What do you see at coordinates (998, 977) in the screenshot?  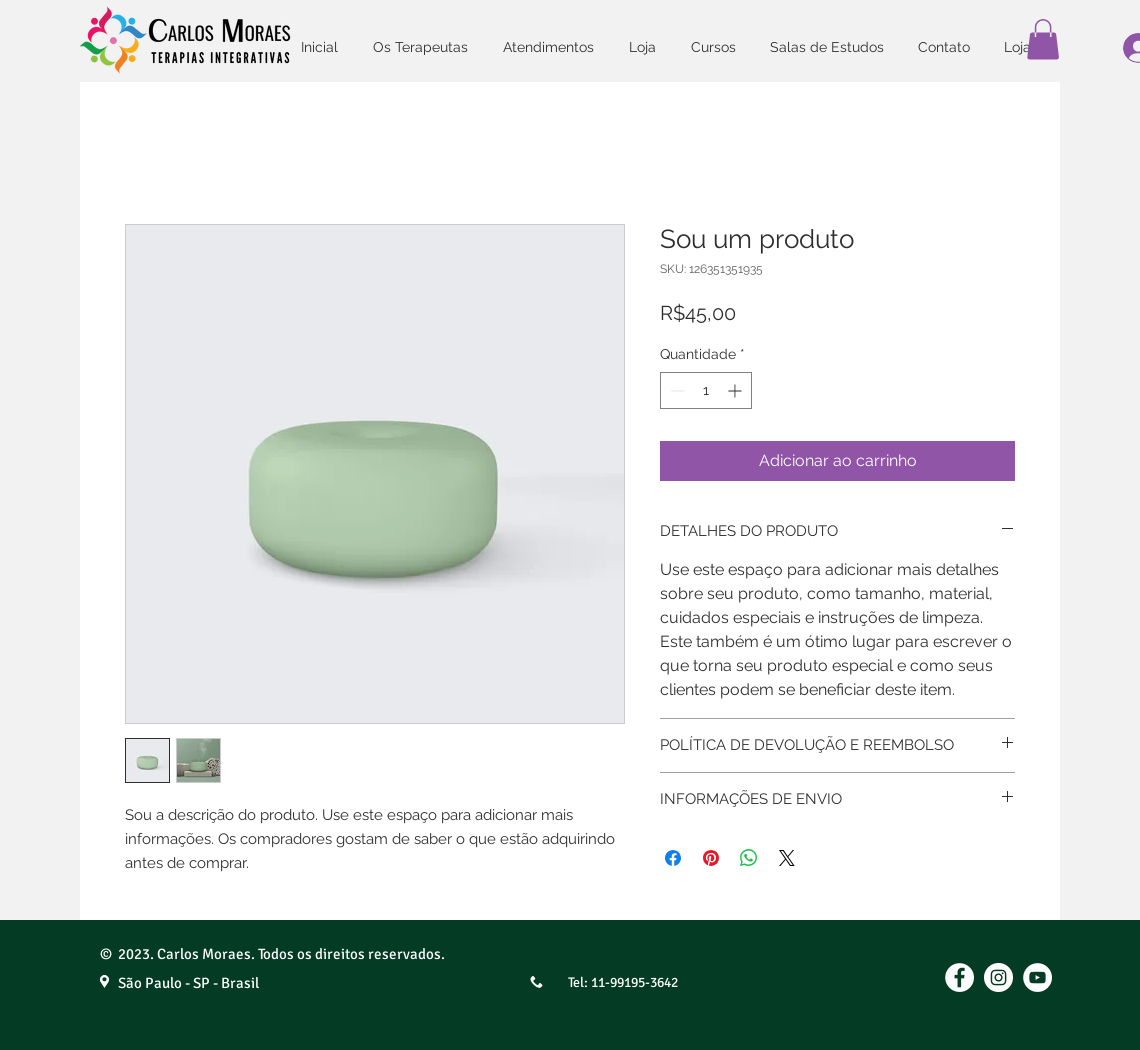 I see `[Instagram]` at bounding box center [998, 977].